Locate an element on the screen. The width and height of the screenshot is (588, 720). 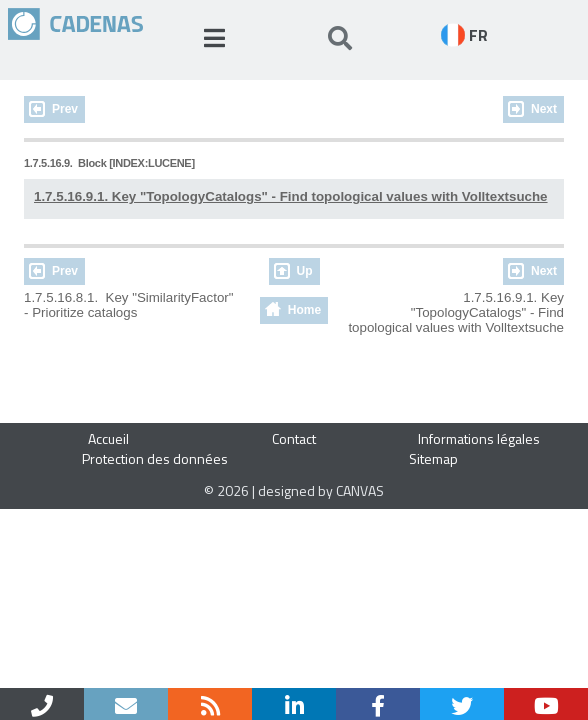
Accueil is located at coordinates (108, 438).